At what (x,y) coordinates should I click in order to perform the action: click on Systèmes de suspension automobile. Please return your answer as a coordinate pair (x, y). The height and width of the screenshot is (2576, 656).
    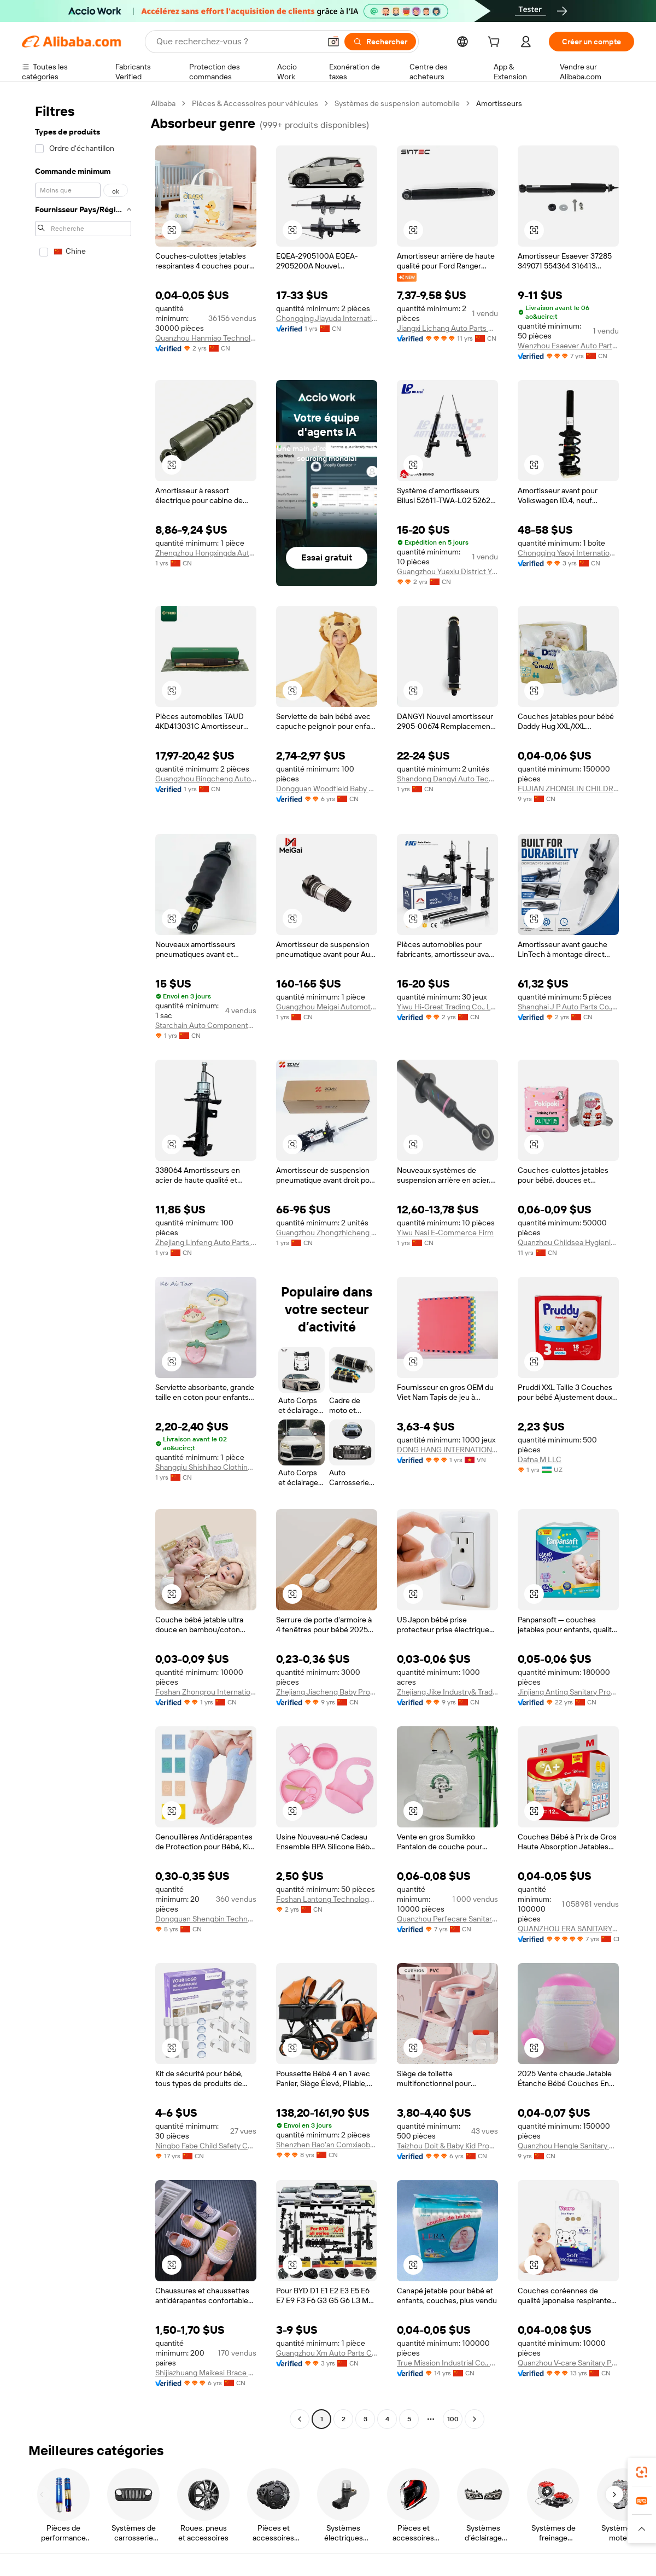
    Looking at the image, I should click on (397, 103).